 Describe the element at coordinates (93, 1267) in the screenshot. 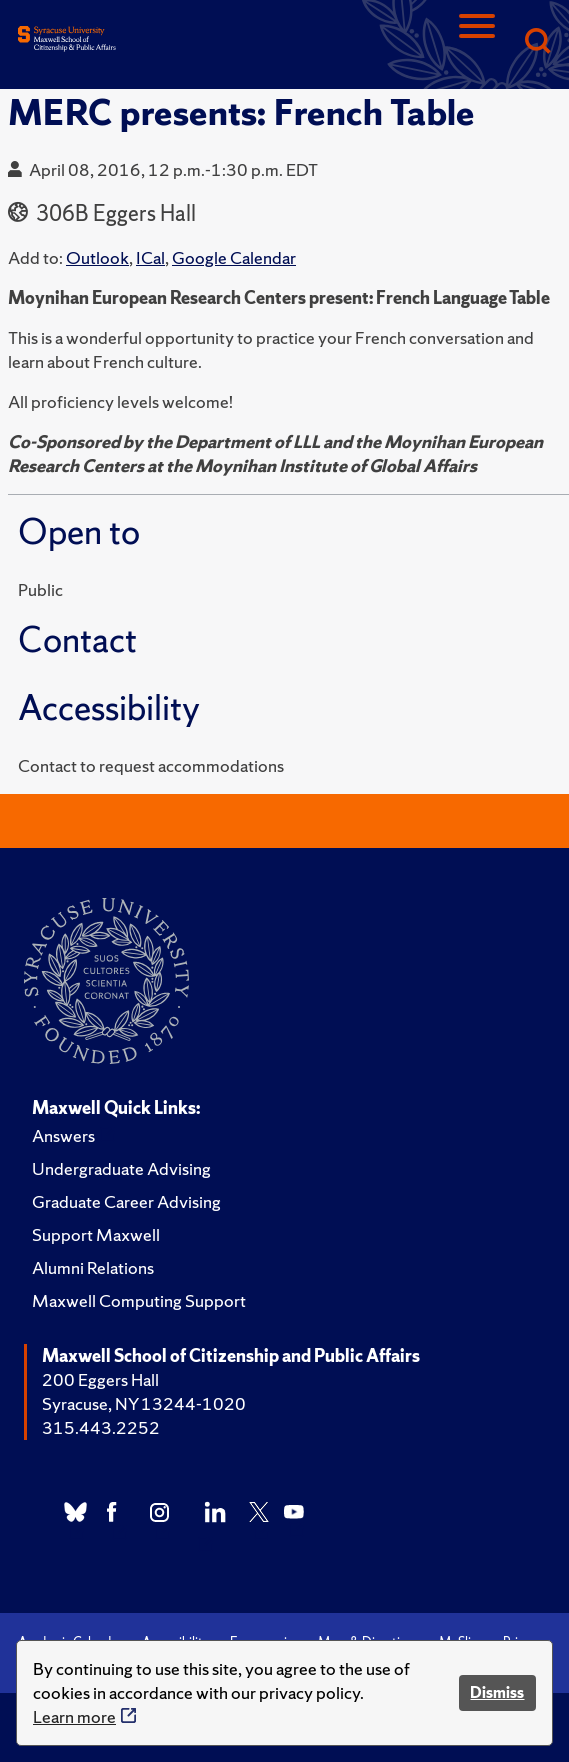

I see `Alumni Relations` at that location.